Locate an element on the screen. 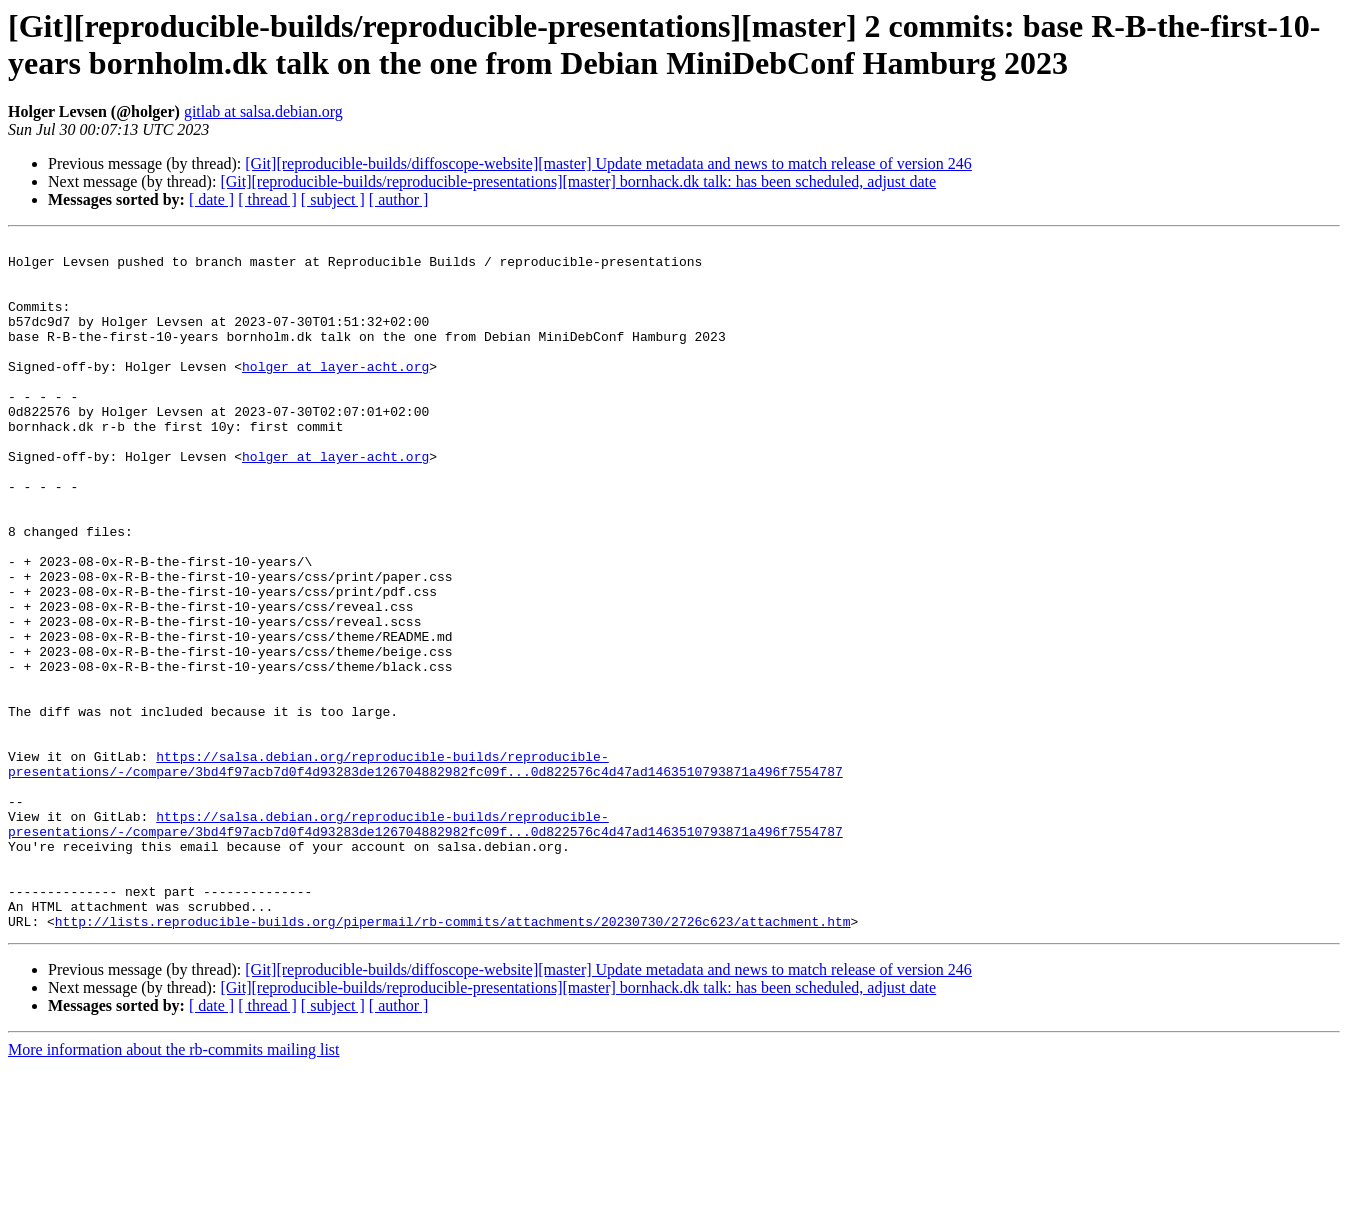  More information about the rb-commits mailing list is located at coordinates (174, 1187).